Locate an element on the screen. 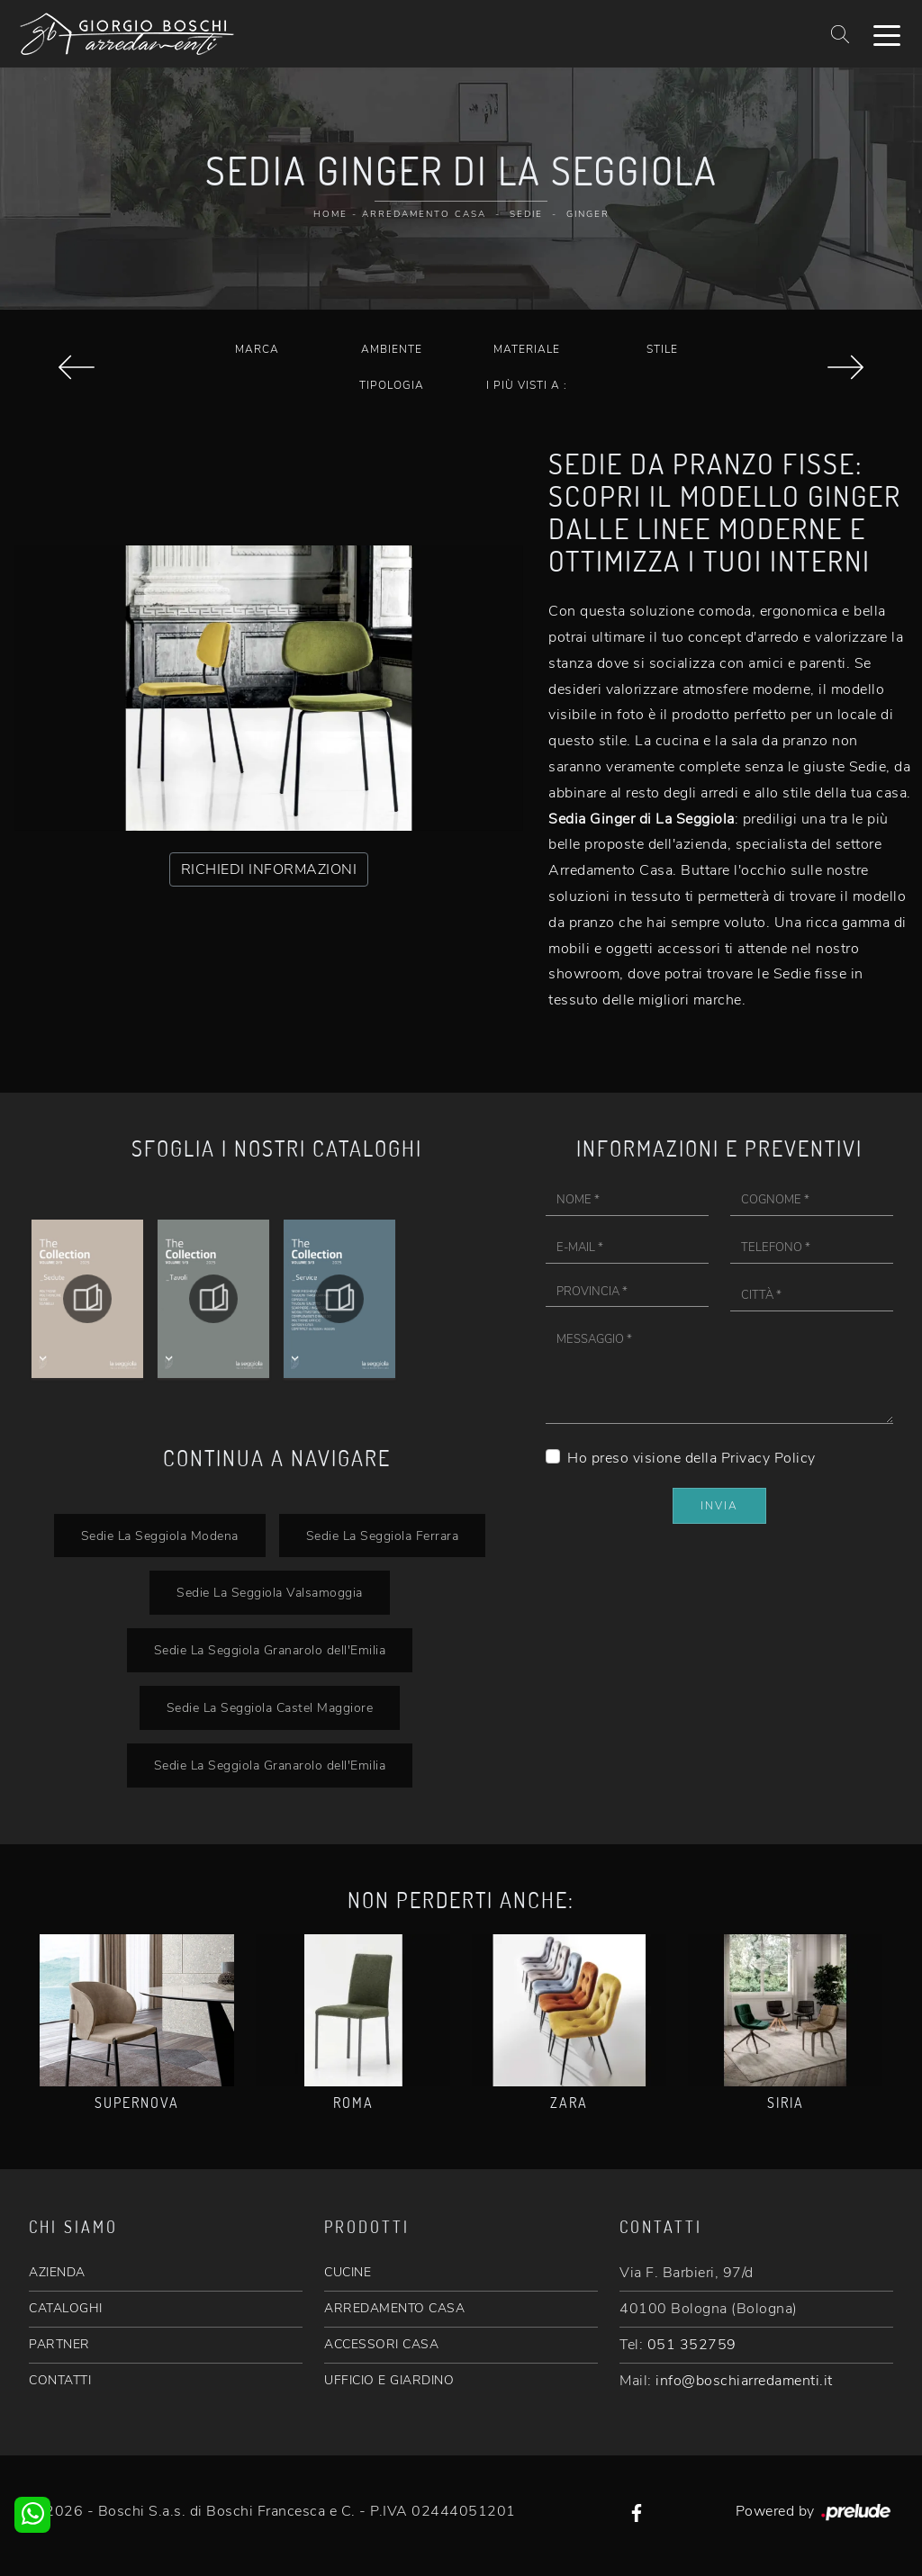 Image resolution: width=922 pixels, height=2576 pixels. Ginger is located at coordinates (588, 214).